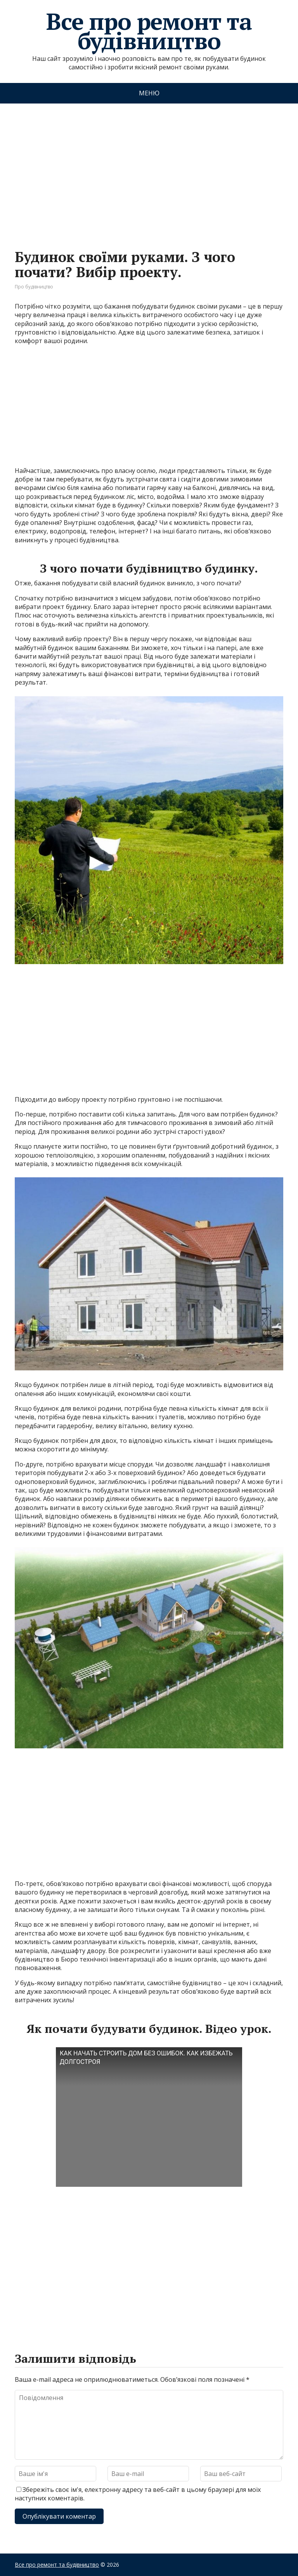 The height and width of the screenshot is (2576, 298). I want to click on Все про ремонт та будівництво, so click(149, 31).